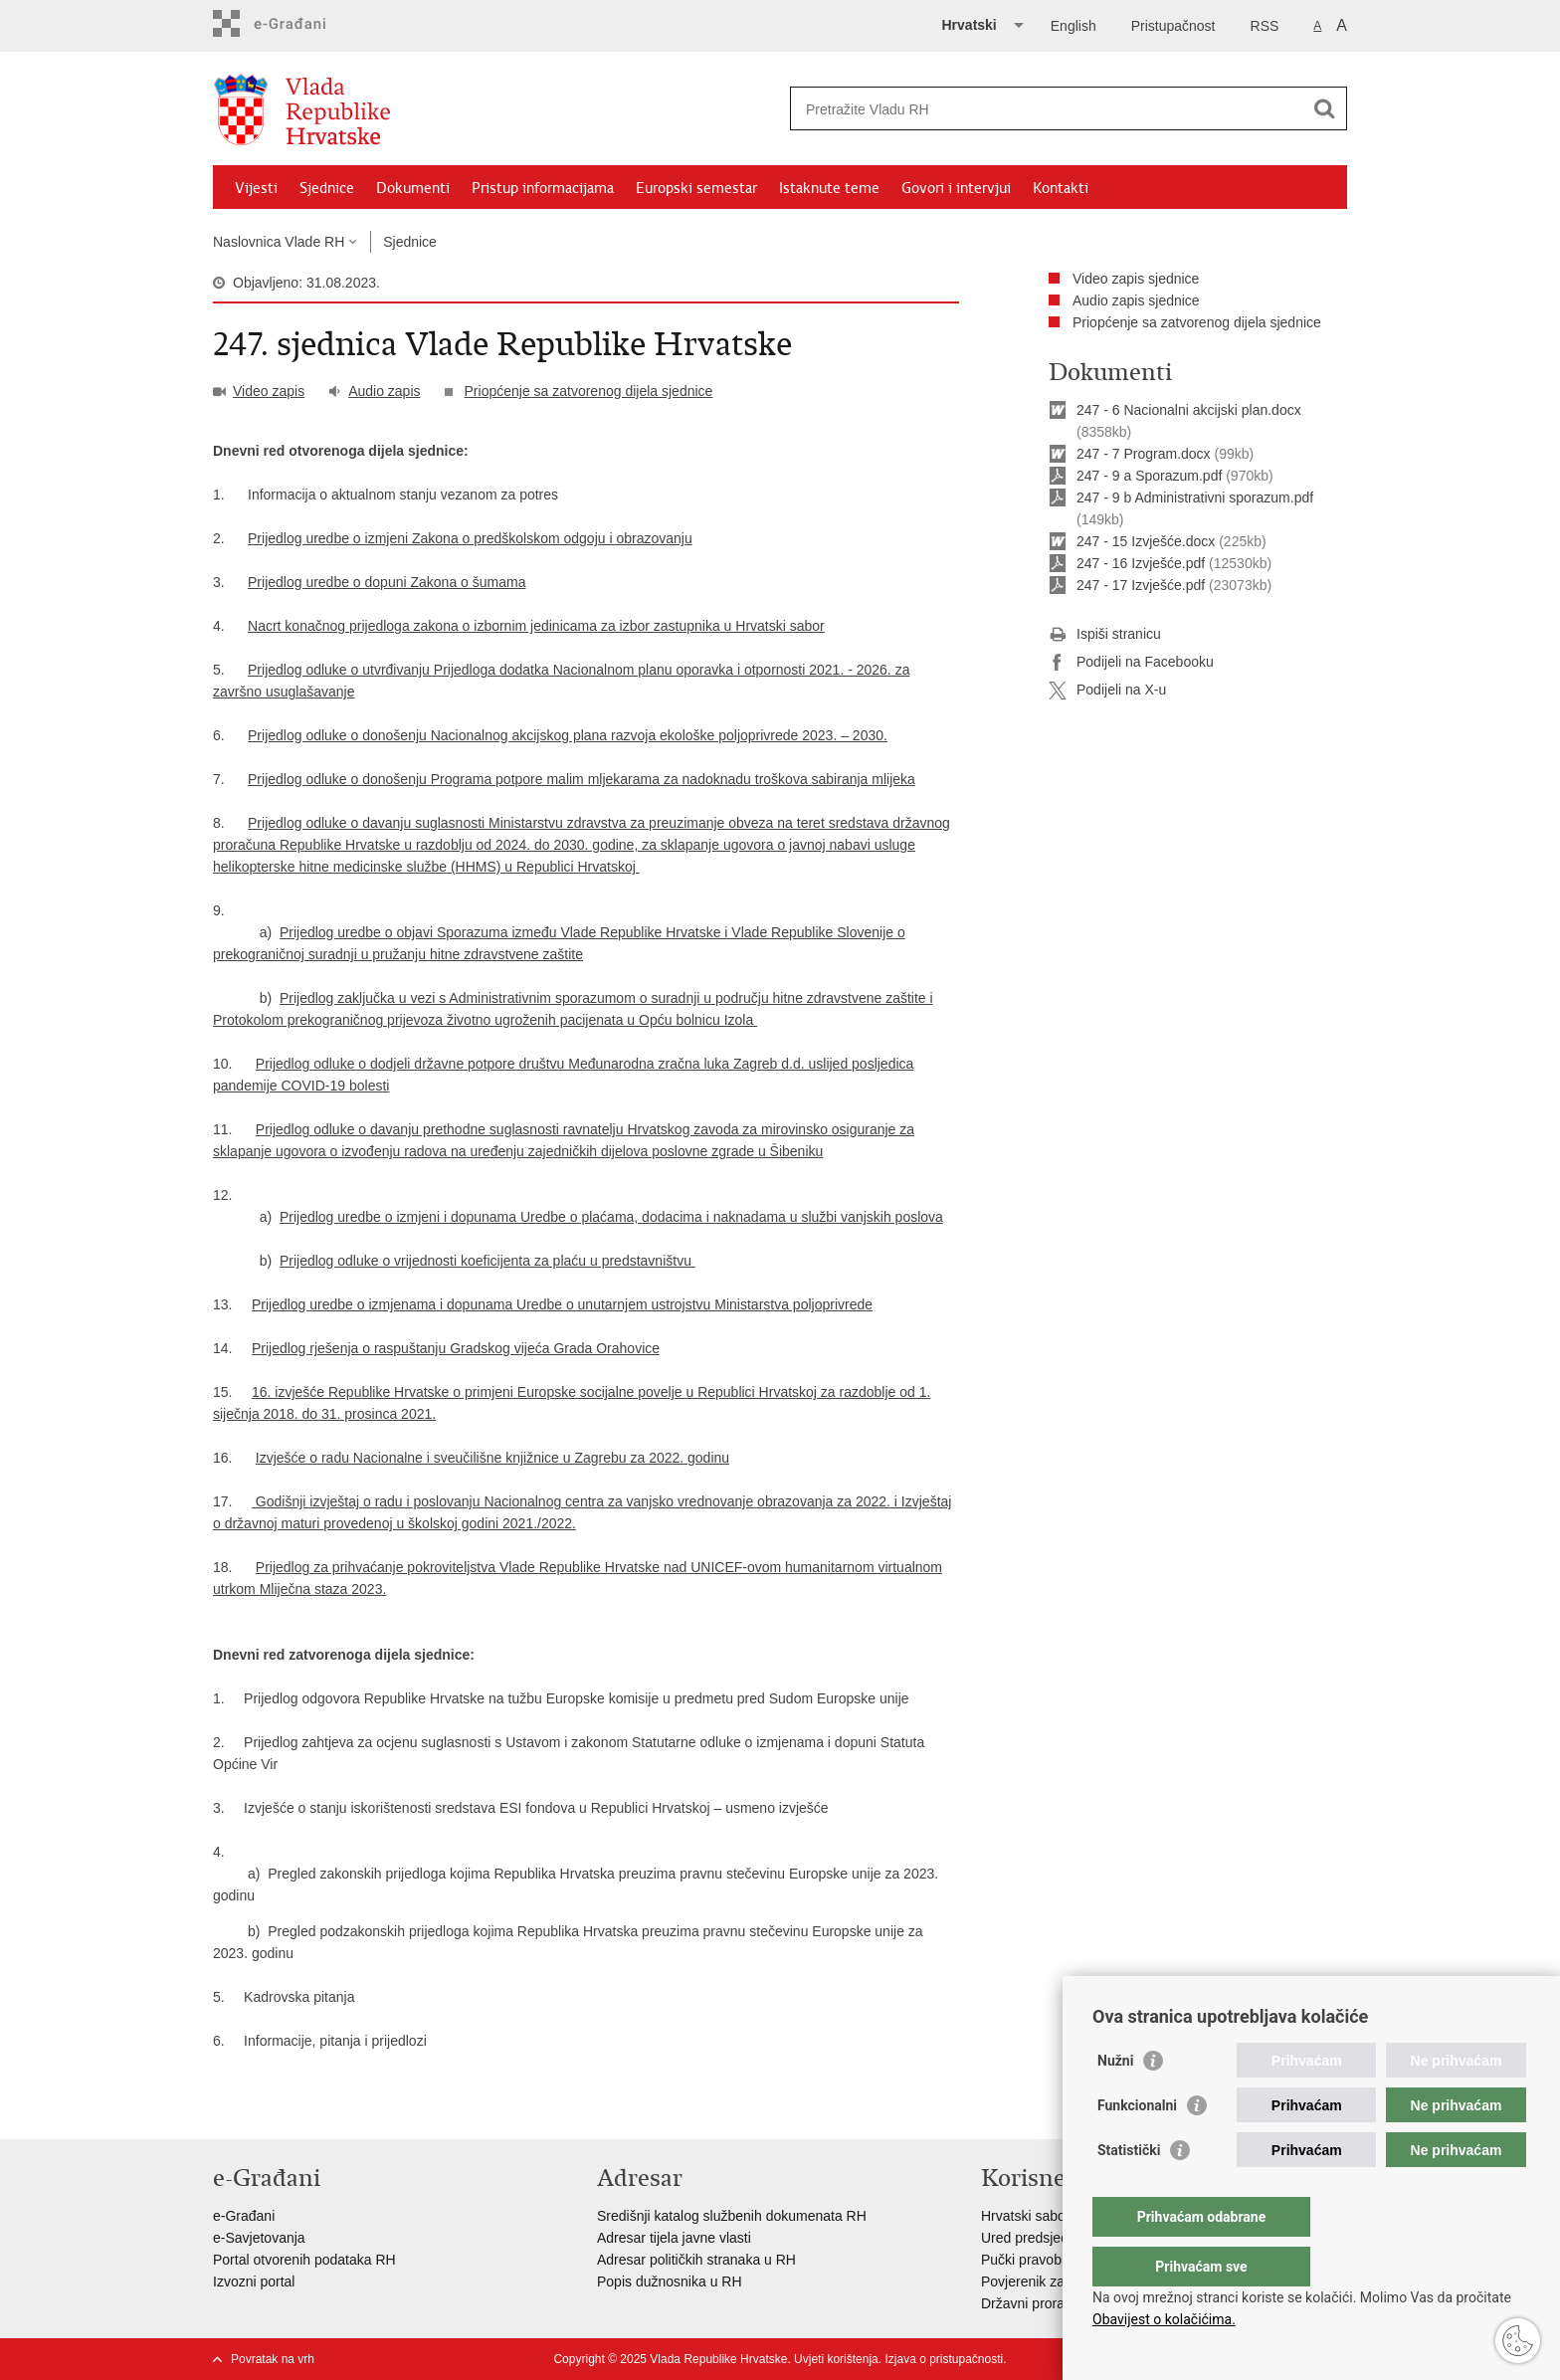 The width and height of the screenshot is (1560, 2380). What do you see at coordinates (1128, 2190) in the screenshot?
I see `Statistički` at bounding box center [1128, 2190].